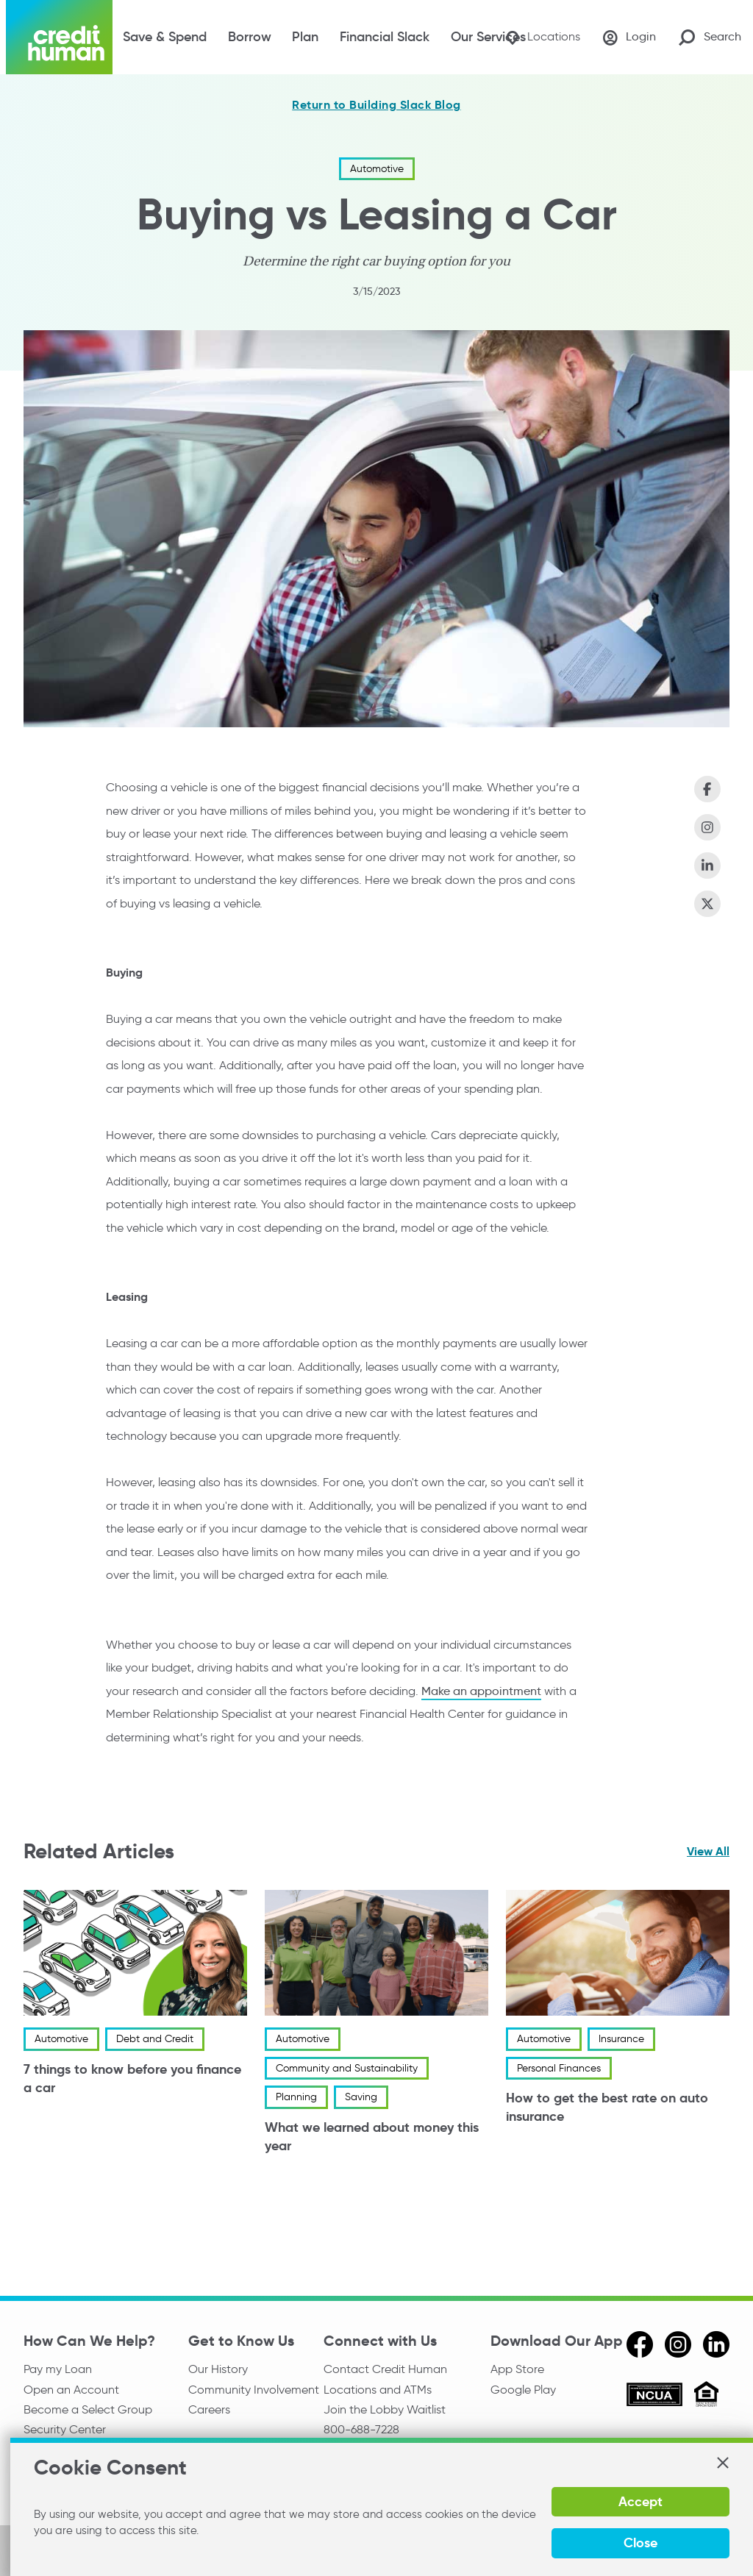 Image resolution: width=753 pixels, height=2576 pixels. Describe the element at coordinates (523, 2390) in the screenshot. I see `Google Play` at that location.